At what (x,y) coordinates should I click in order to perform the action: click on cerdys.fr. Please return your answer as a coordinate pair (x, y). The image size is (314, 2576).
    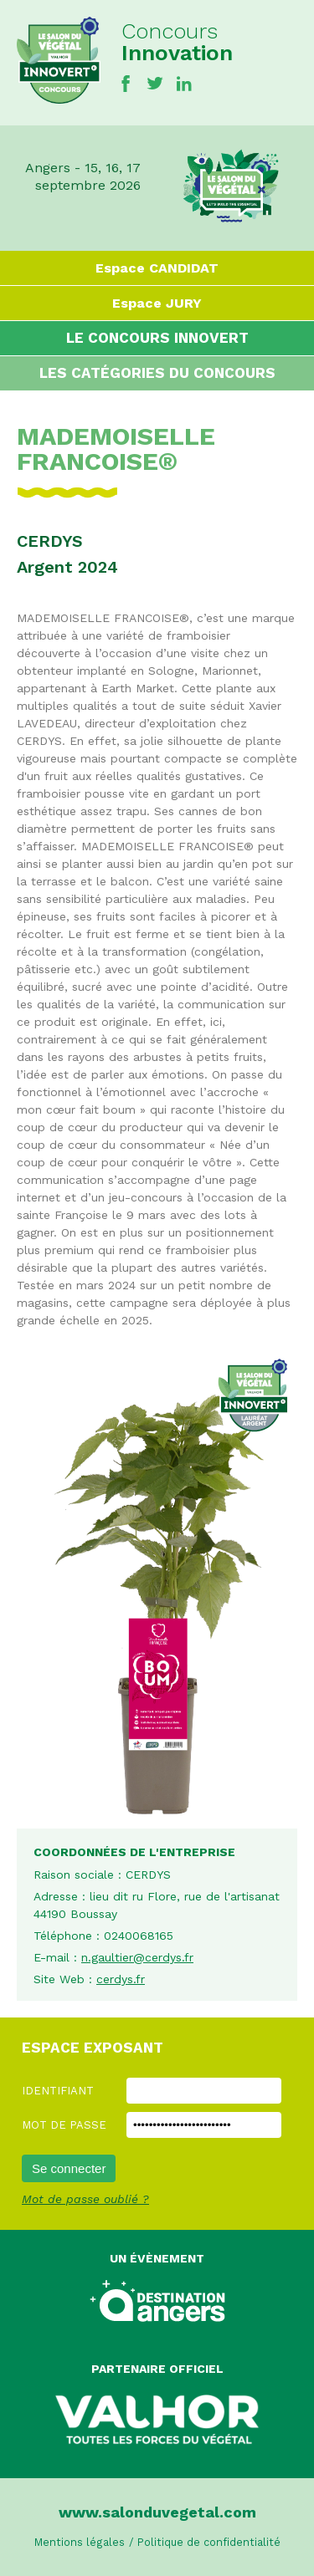
    Looking at the image, I should click on (120, 1979).